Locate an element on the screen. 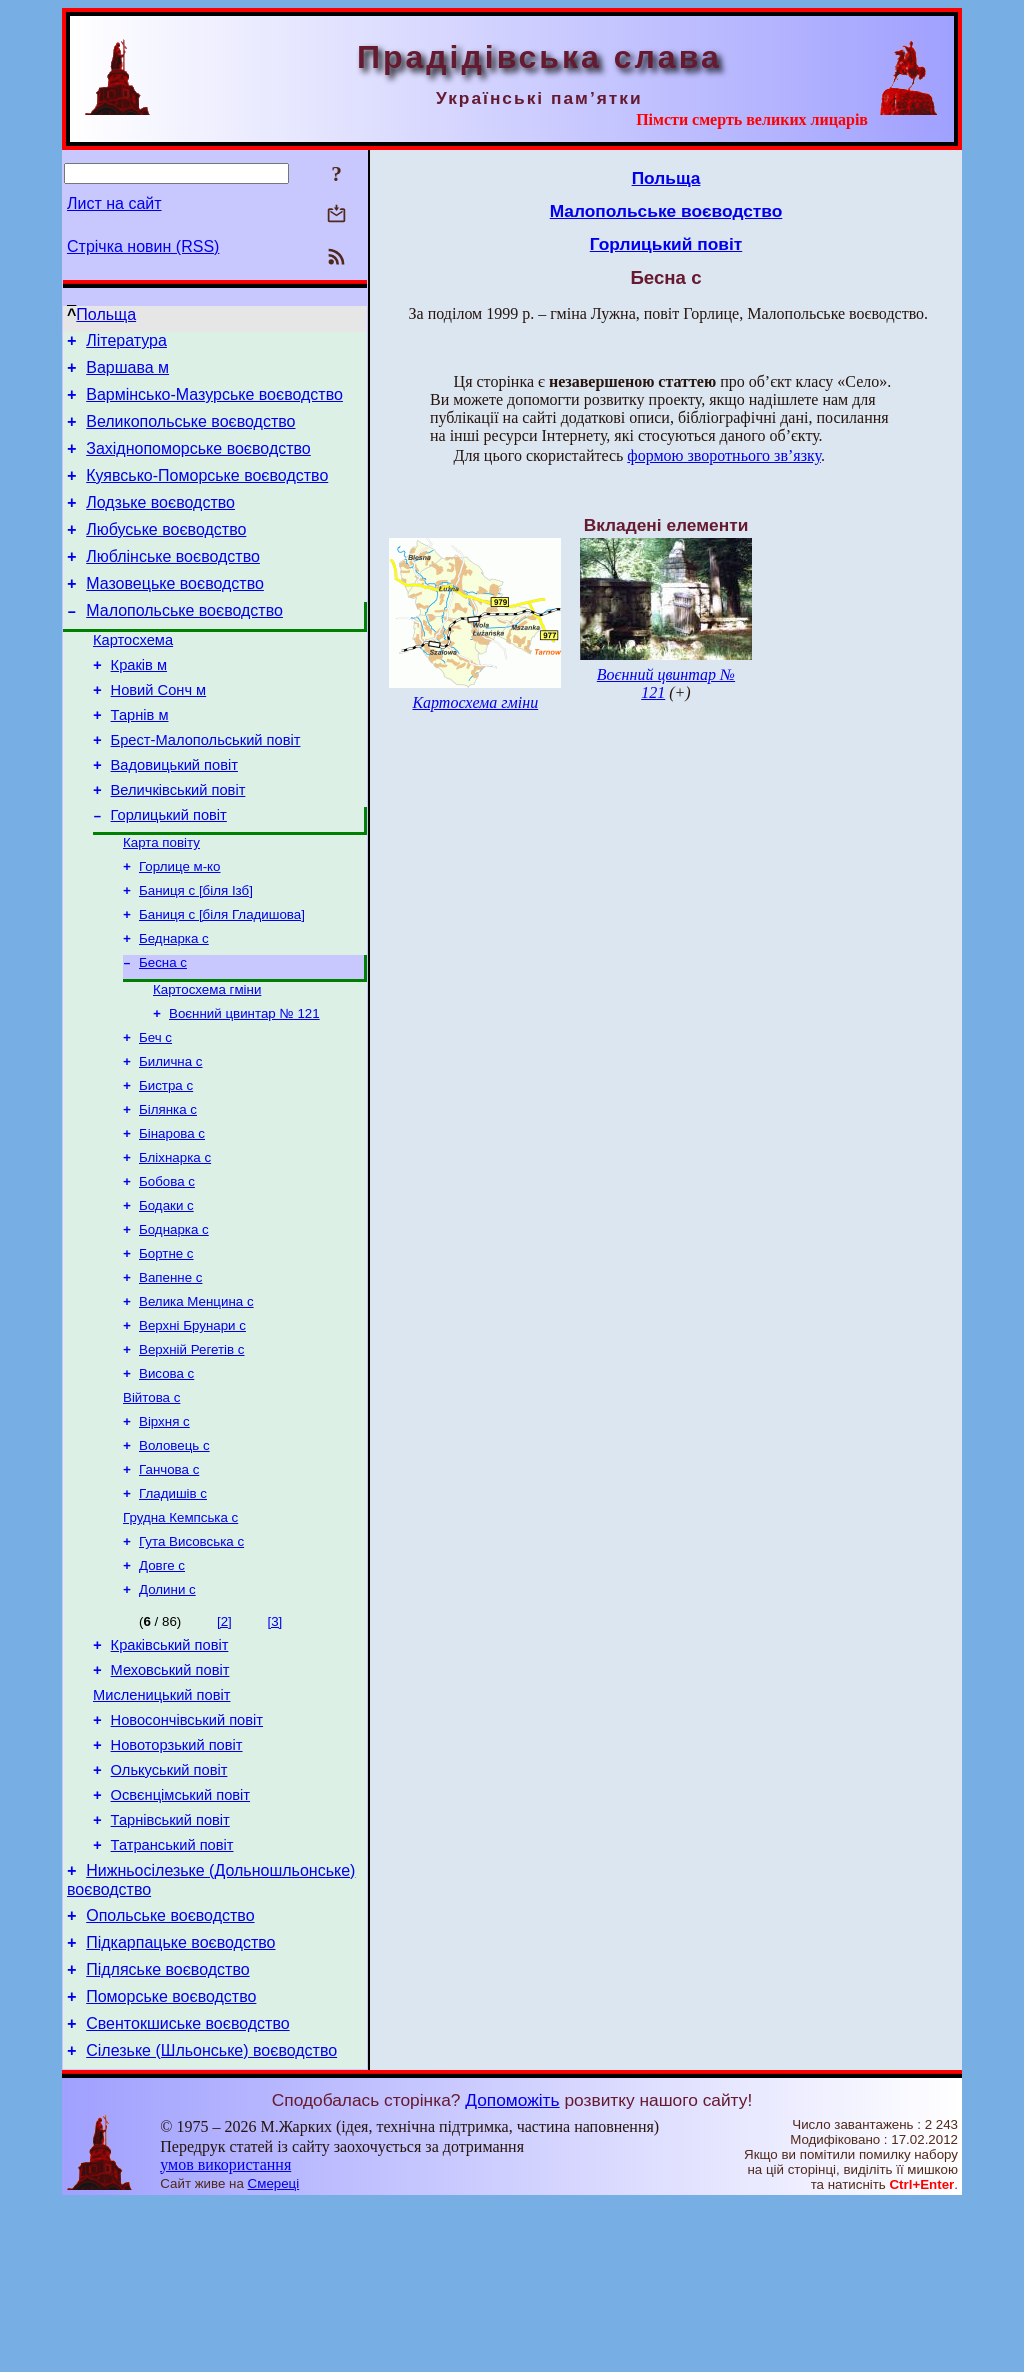  Сілезьке (Шльонське) воєводство is located at coordinates (211, 2219).